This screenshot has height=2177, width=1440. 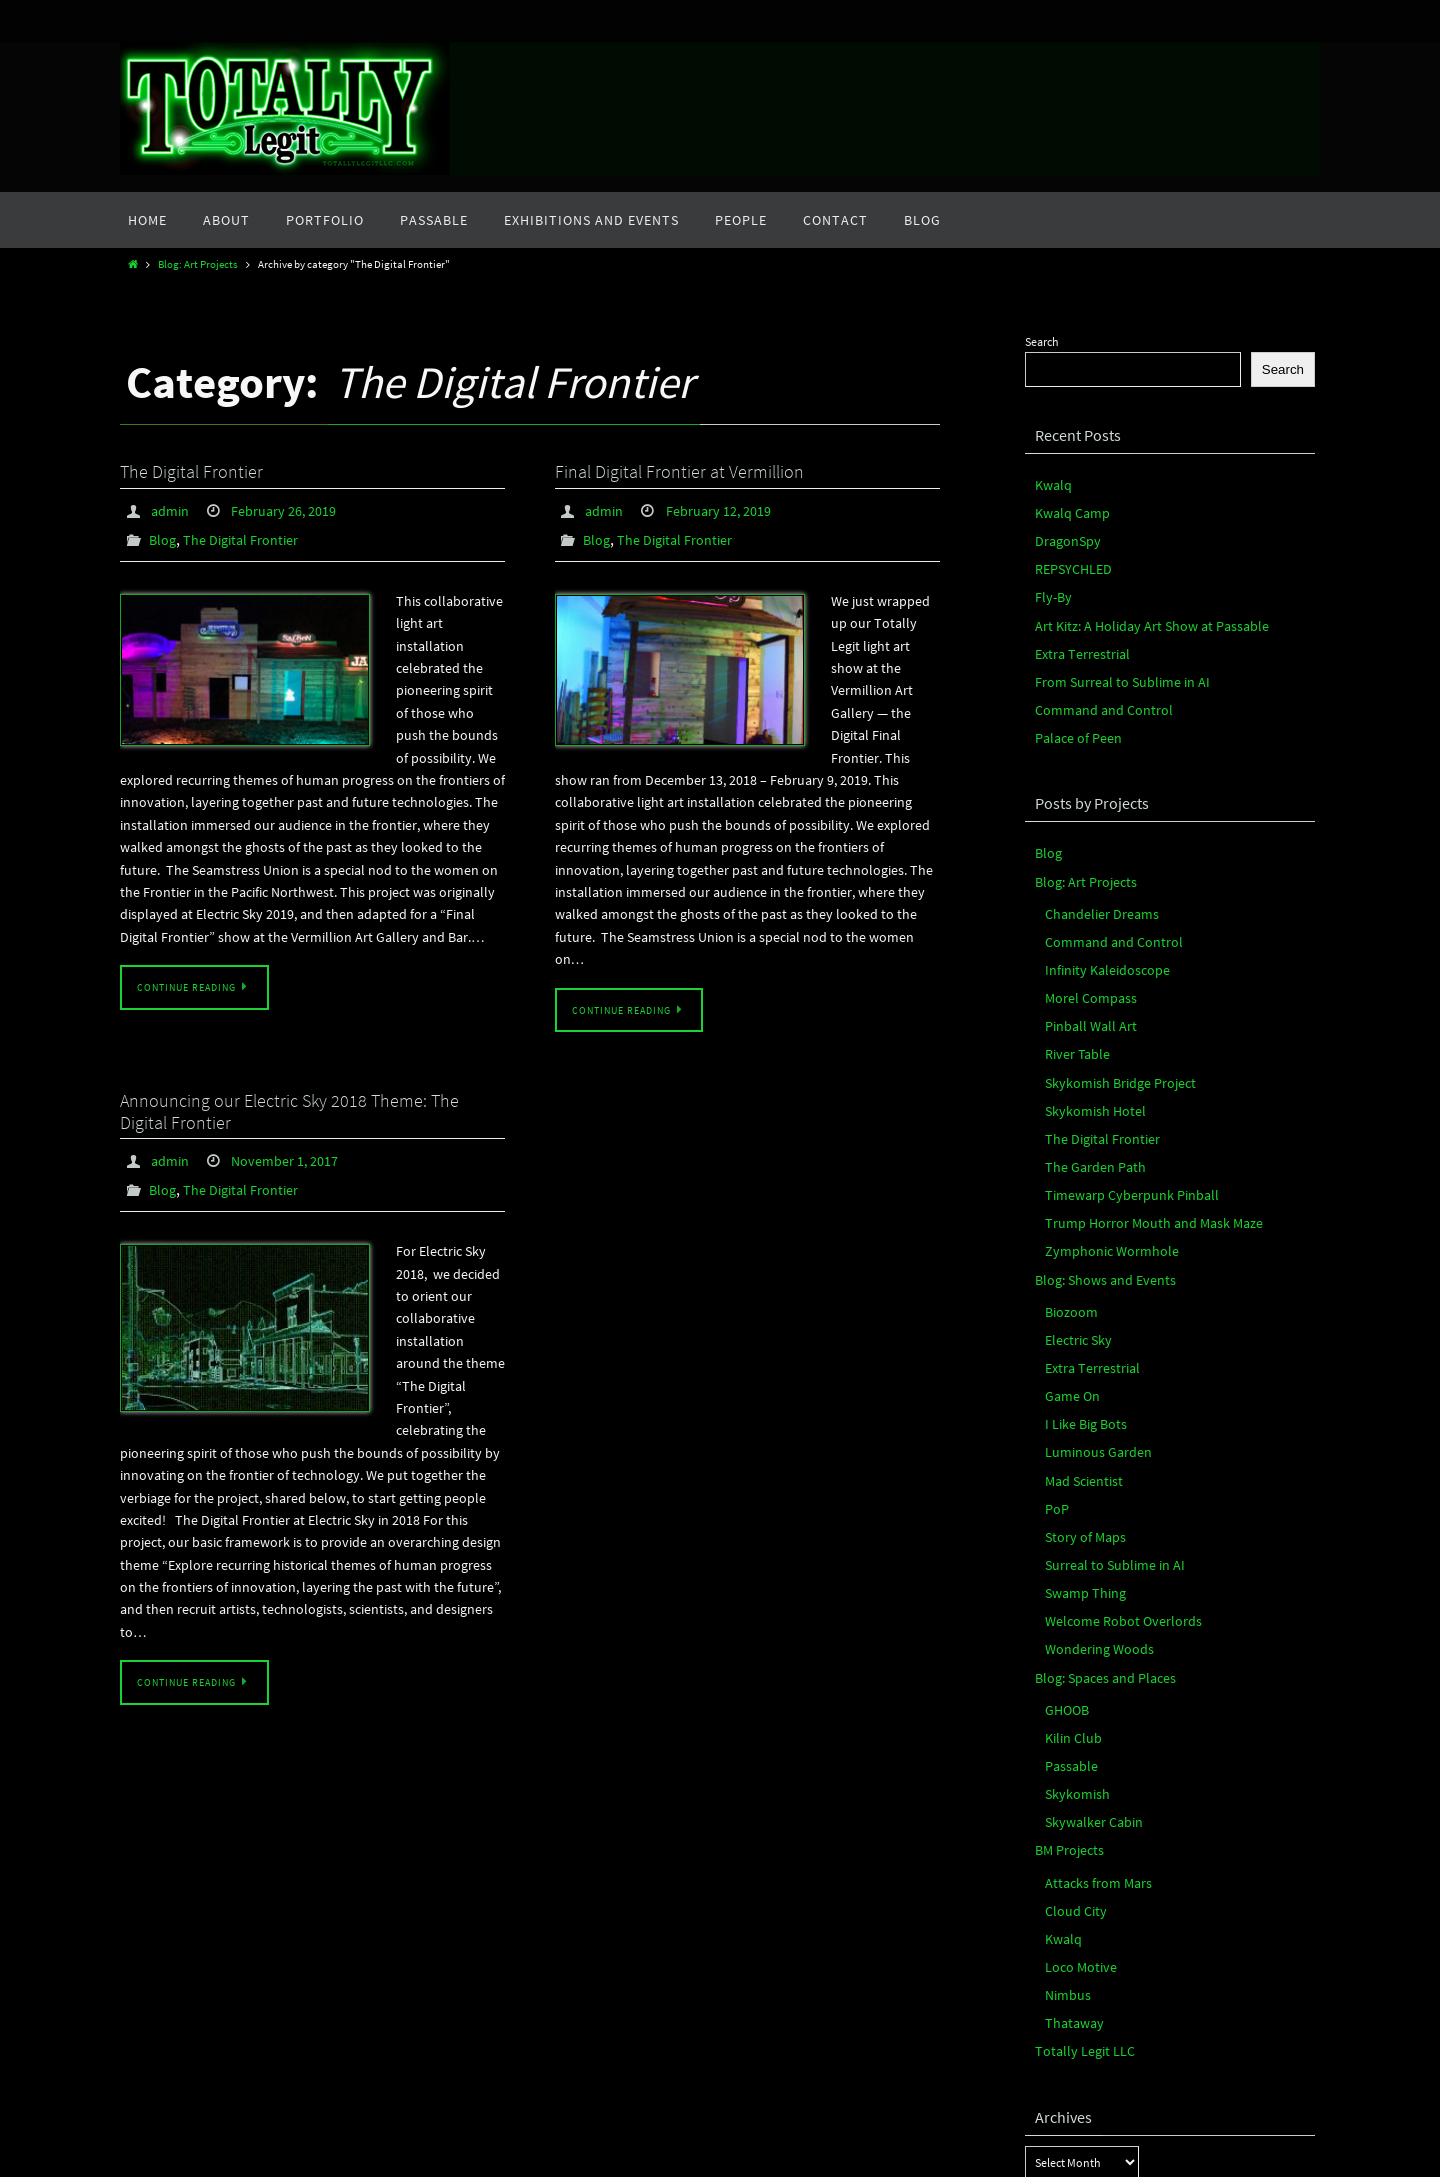 What do you see at coordinates (1065, 1845) in the screenshot?
I see `Nimbus` at bounding box center [1065, 1845].